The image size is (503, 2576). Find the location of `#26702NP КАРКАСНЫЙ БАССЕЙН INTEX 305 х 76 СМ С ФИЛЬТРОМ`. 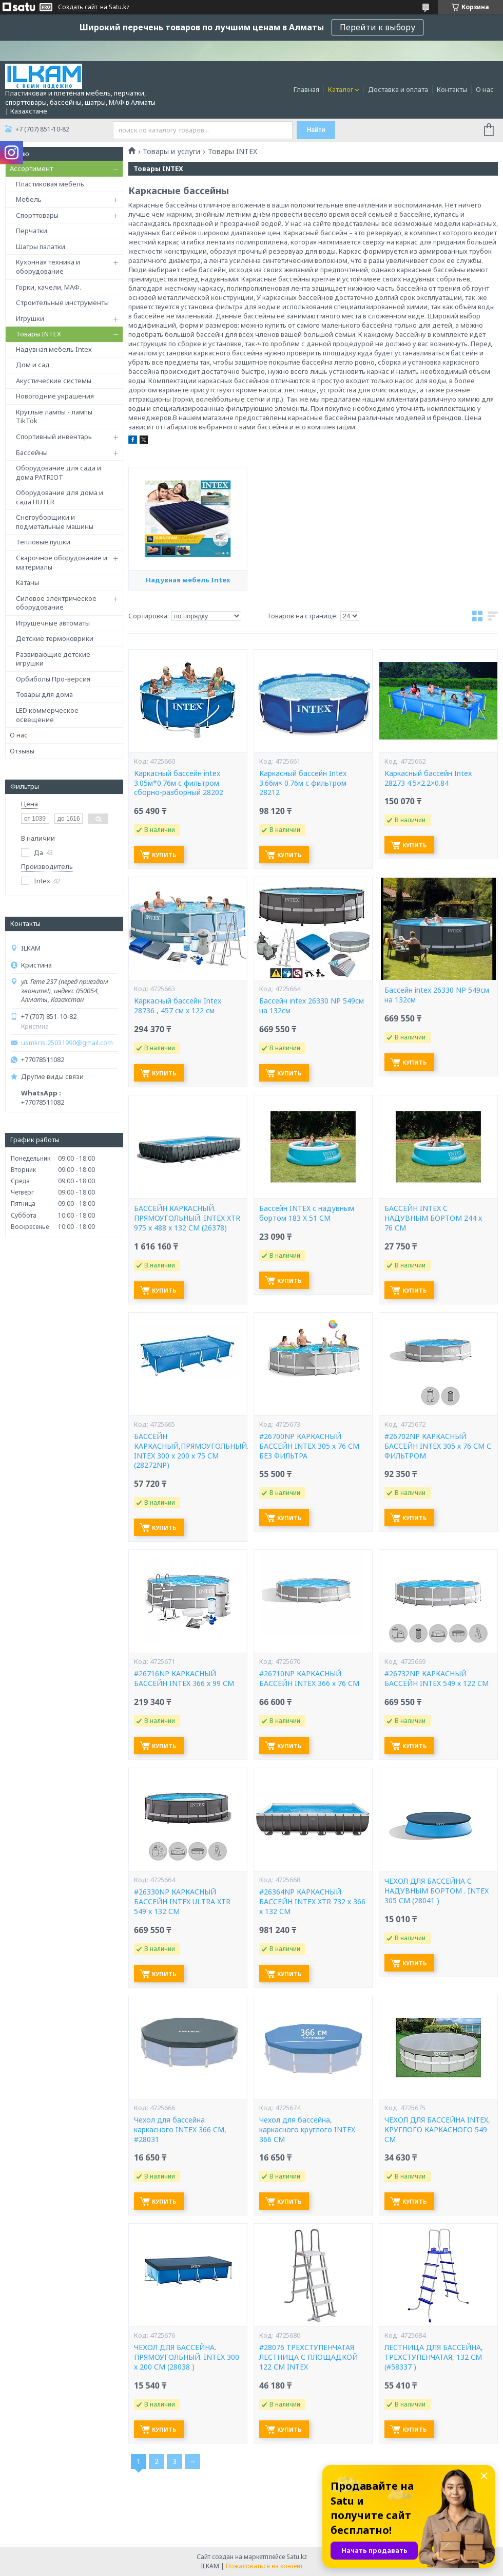

#26702NP КАРКАСНЫЙ БАССЕЙН INTEX 305 х 76 СМ С ФИЛЬТРОМ is located at coordinates (437, 1446).